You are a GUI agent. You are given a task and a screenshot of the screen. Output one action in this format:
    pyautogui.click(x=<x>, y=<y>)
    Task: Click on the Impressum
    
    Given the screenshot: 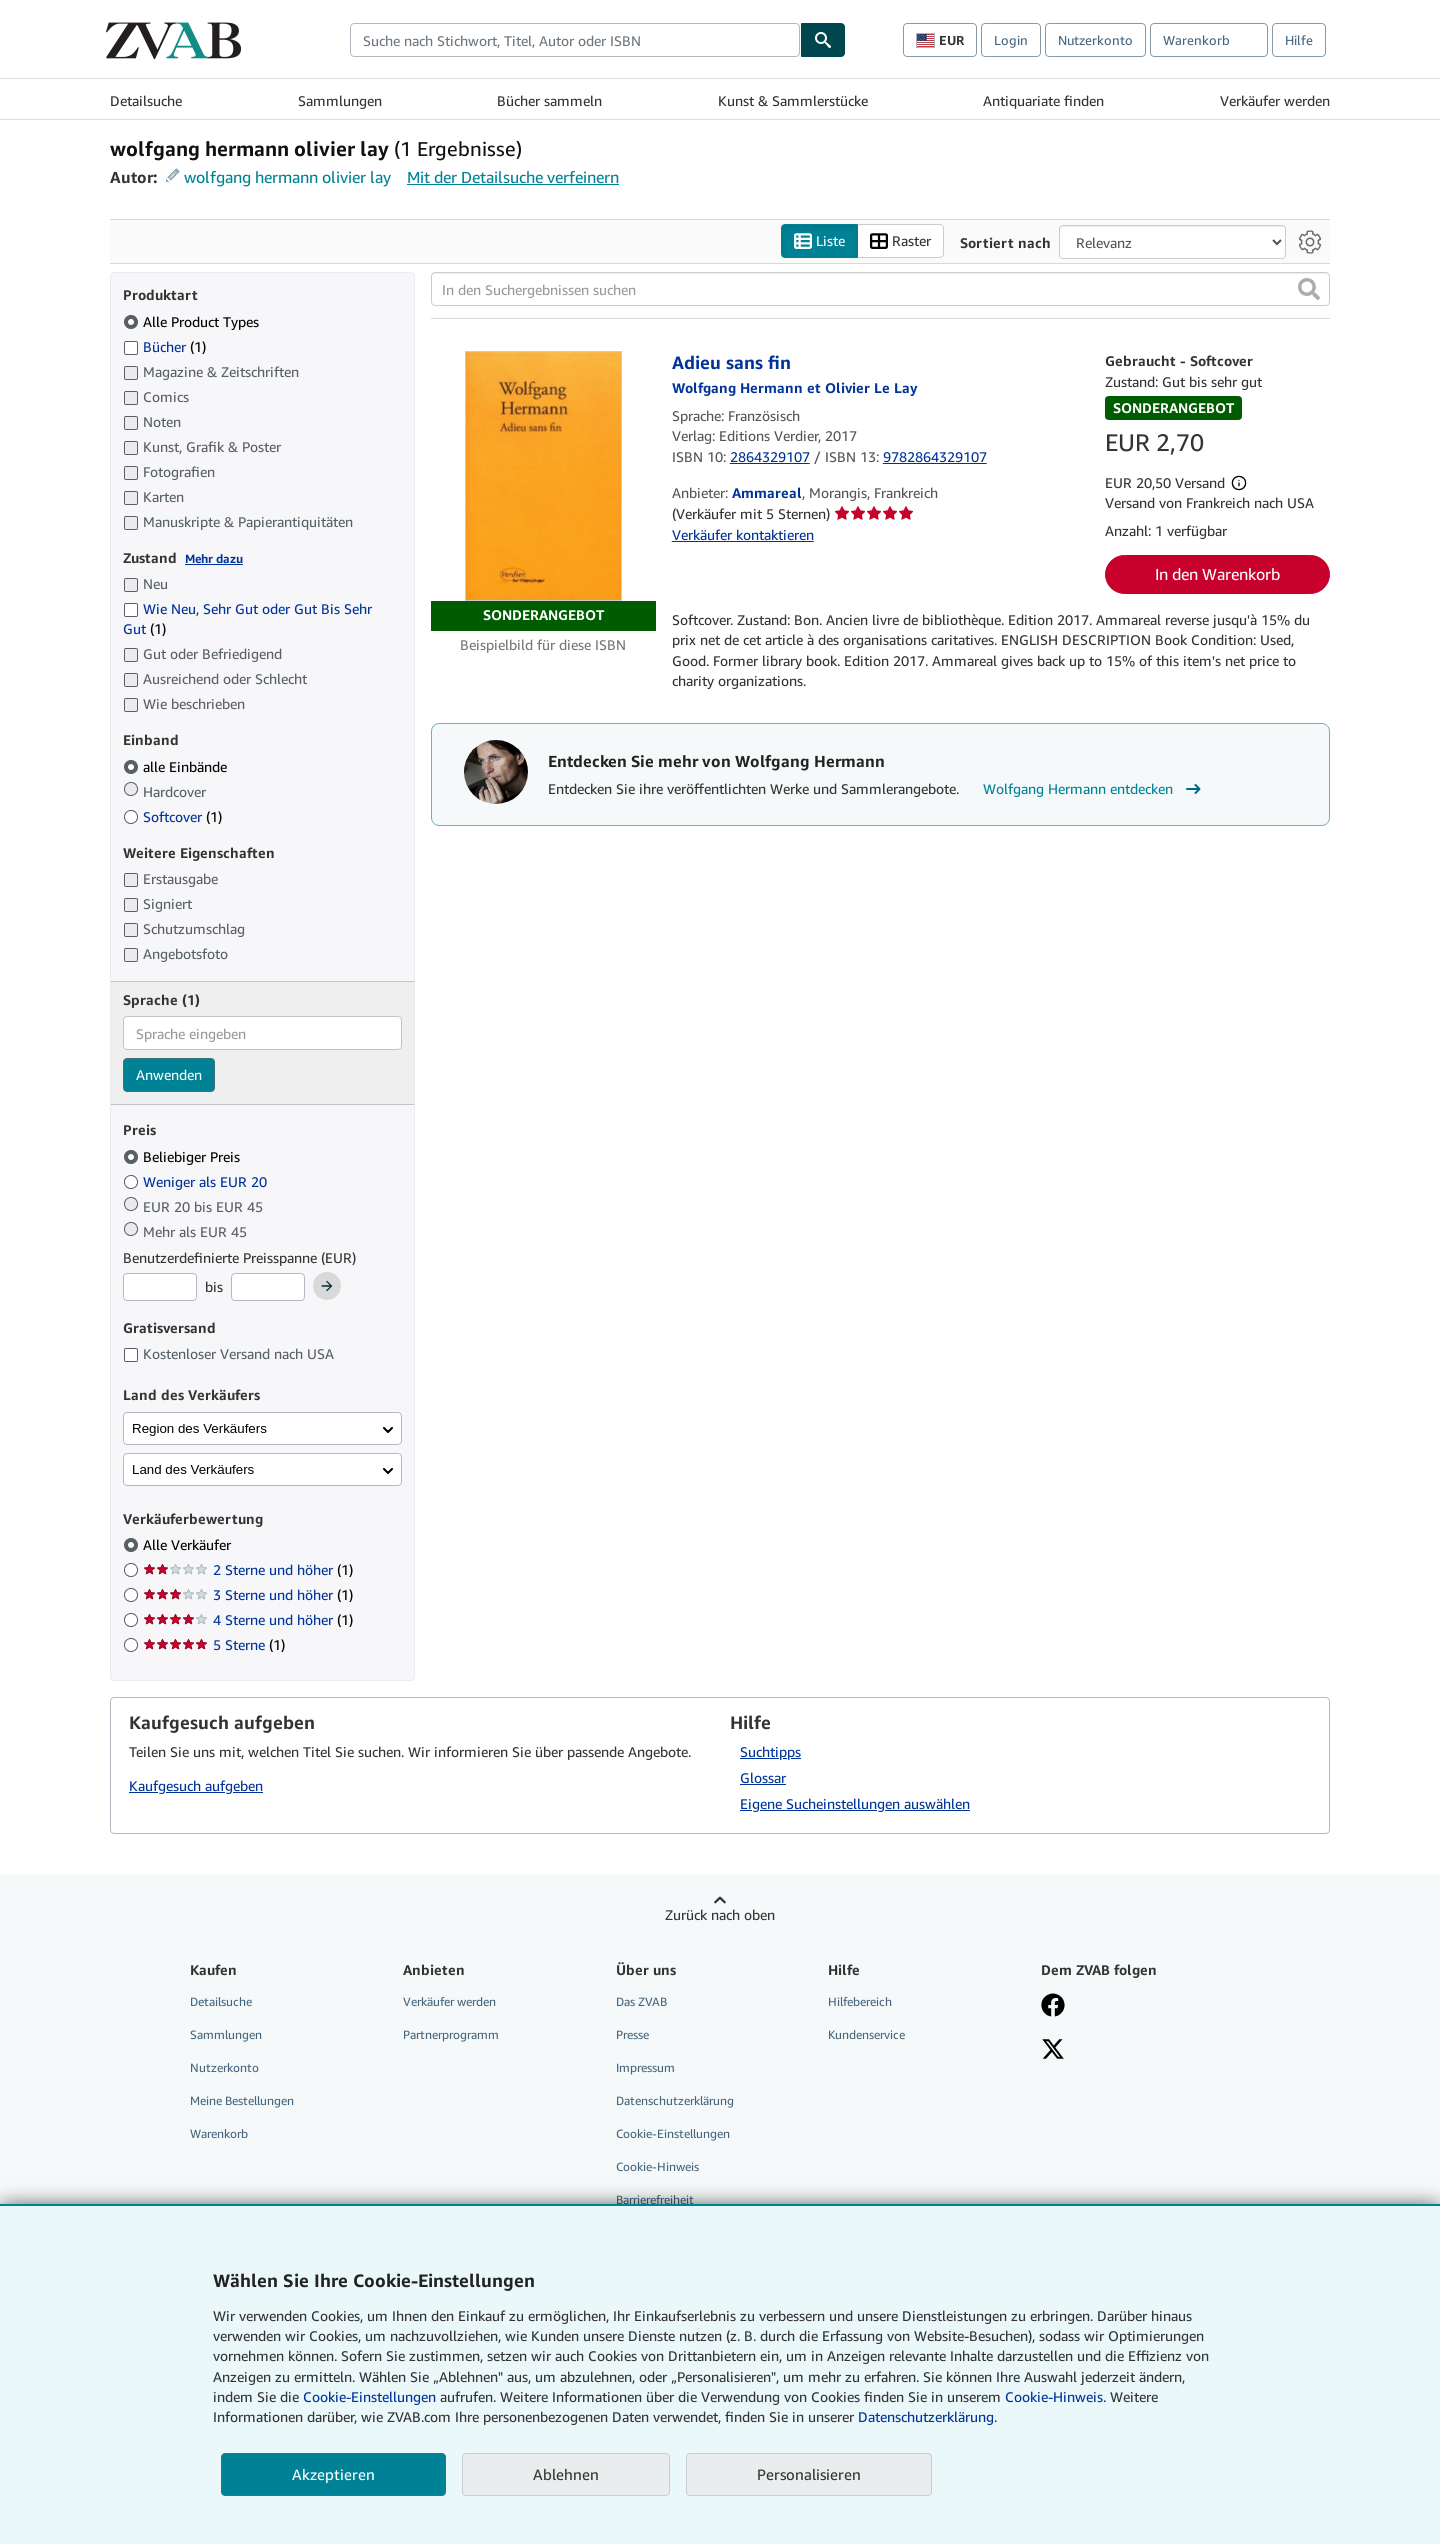 What is the action you would take?
    pyautogui.click(x=645, y=2067)
    